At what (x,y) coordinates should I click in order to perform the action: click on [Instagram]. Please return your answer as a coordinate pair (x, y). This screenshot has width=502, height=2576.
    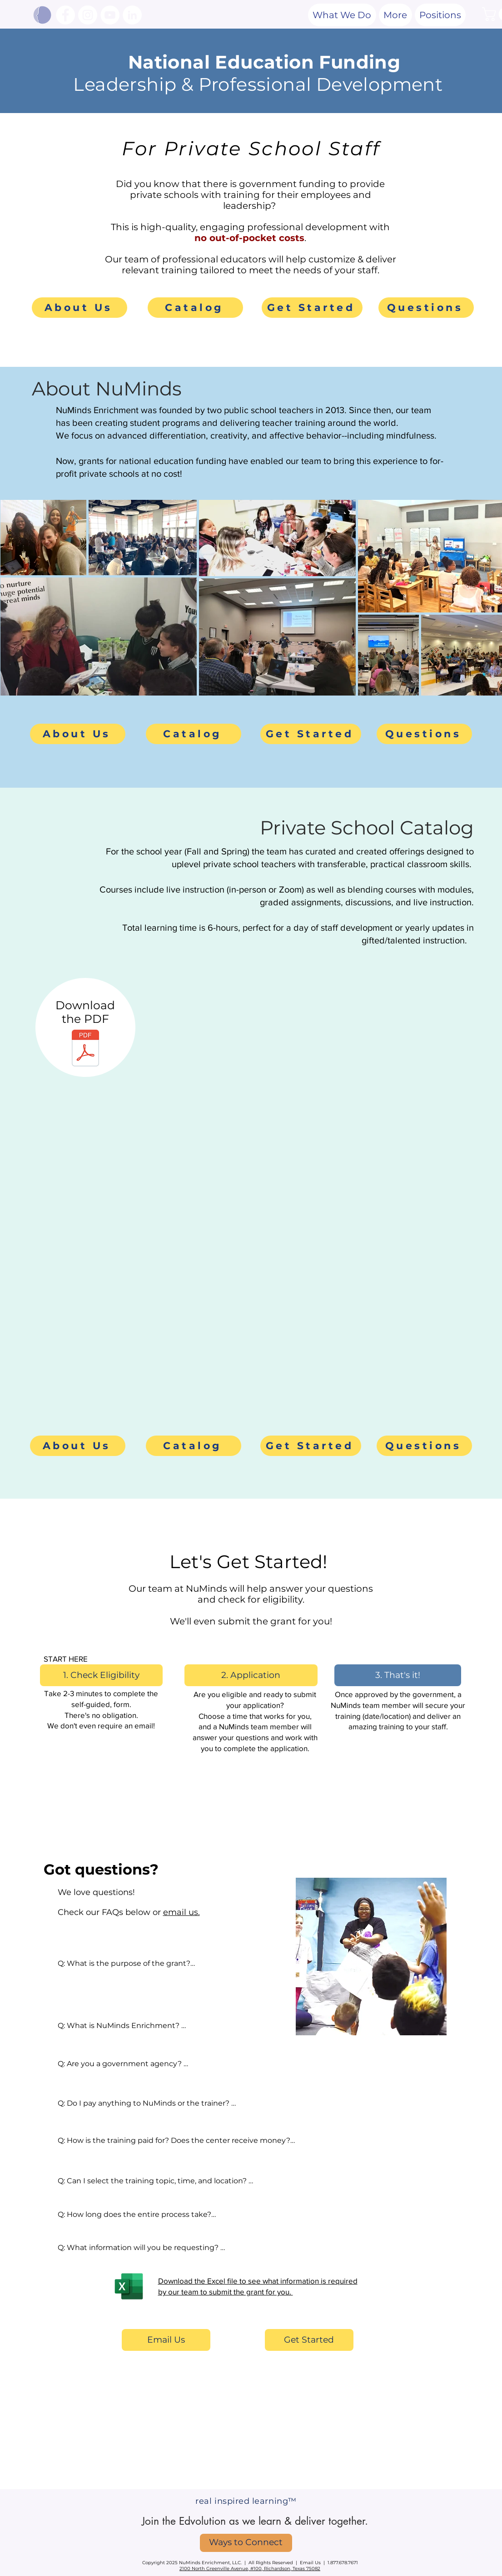
    Looking at the image, I should click on (87, 15).